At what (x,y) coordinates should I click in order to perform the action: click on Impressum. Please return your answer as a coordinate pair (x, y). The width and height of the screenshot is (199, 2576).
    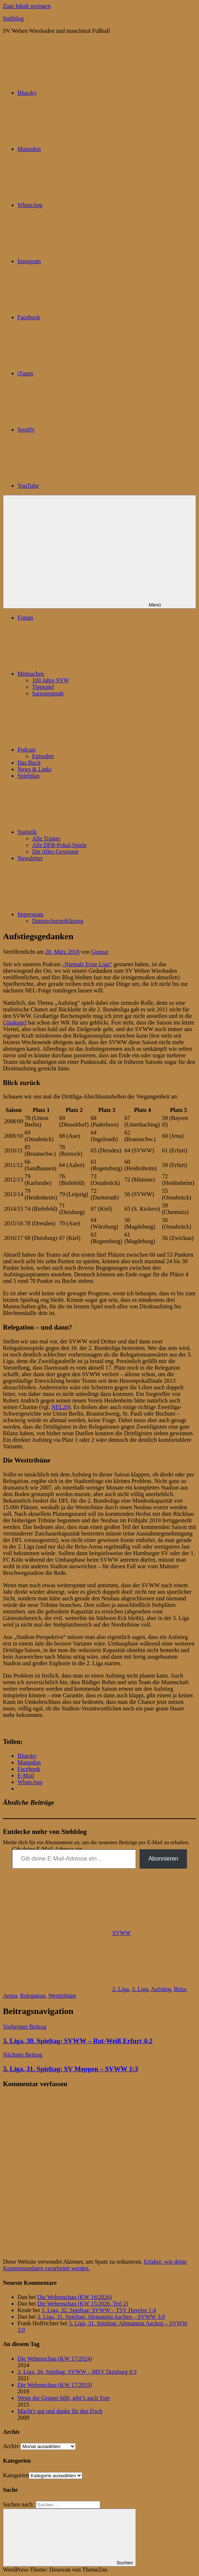
    Looking at the image, I should click on (85, 914).